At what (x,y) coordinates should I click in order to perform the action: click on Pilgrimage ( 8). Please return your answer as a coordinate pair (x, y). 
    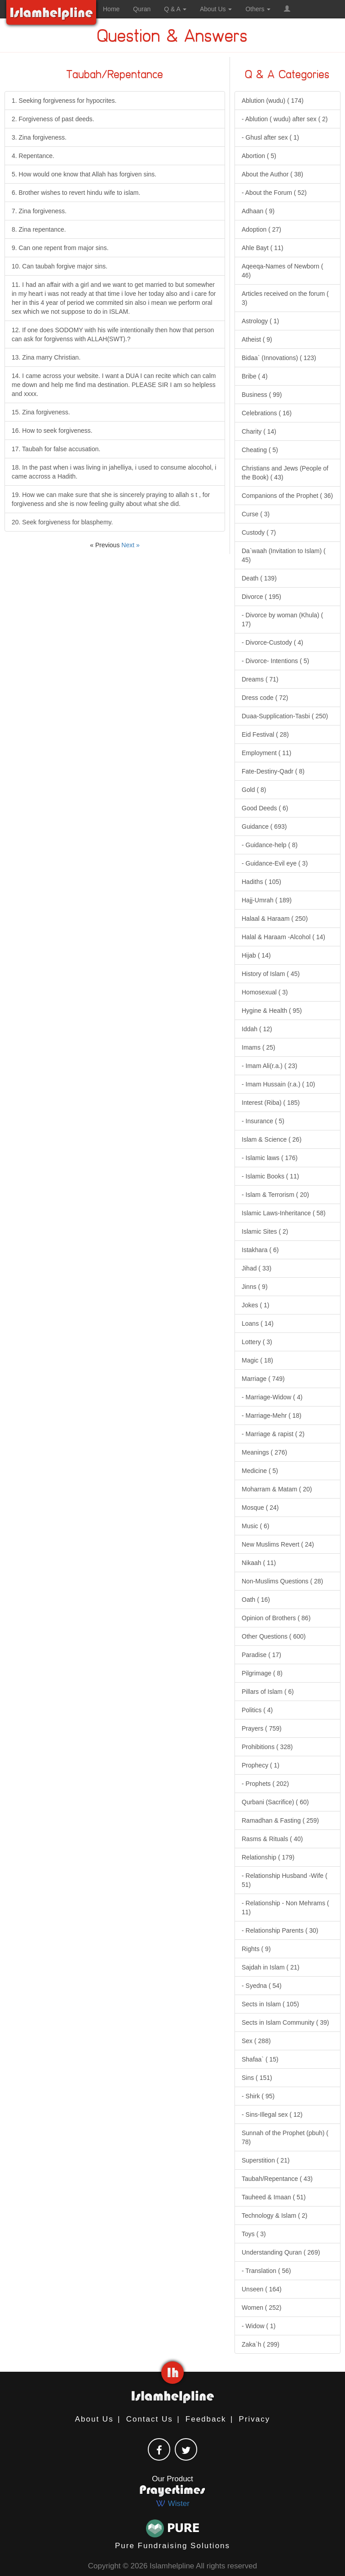
    Looking at the image, I should click on (262, 1673).